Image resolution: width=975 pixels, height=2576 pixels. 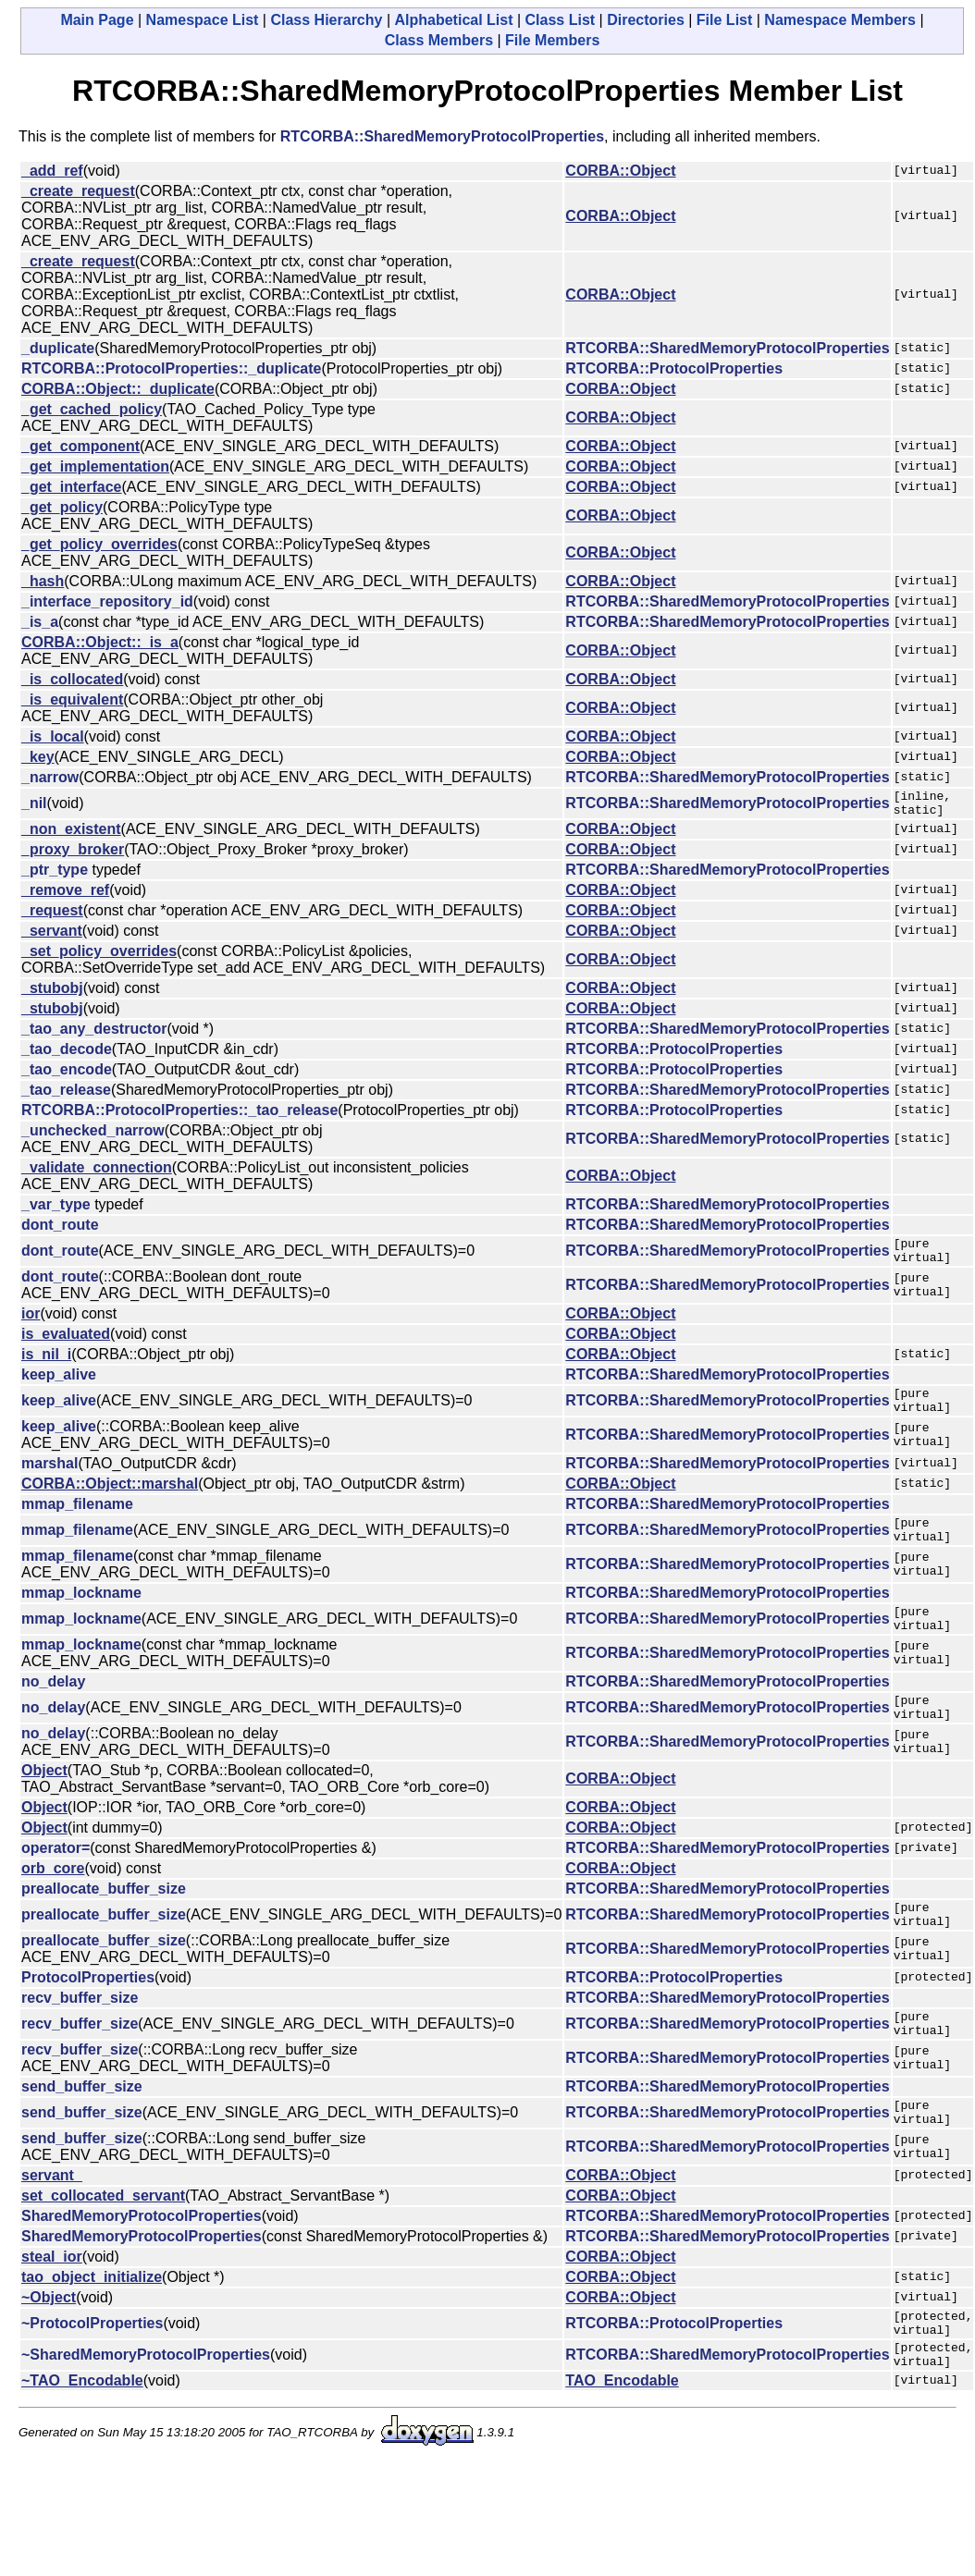 What do you see at coordinates (171, 368) in the screenshot?
I see `RTCORBA::ProtocolProperties::_duplicate` at bounding box center [171, 368].